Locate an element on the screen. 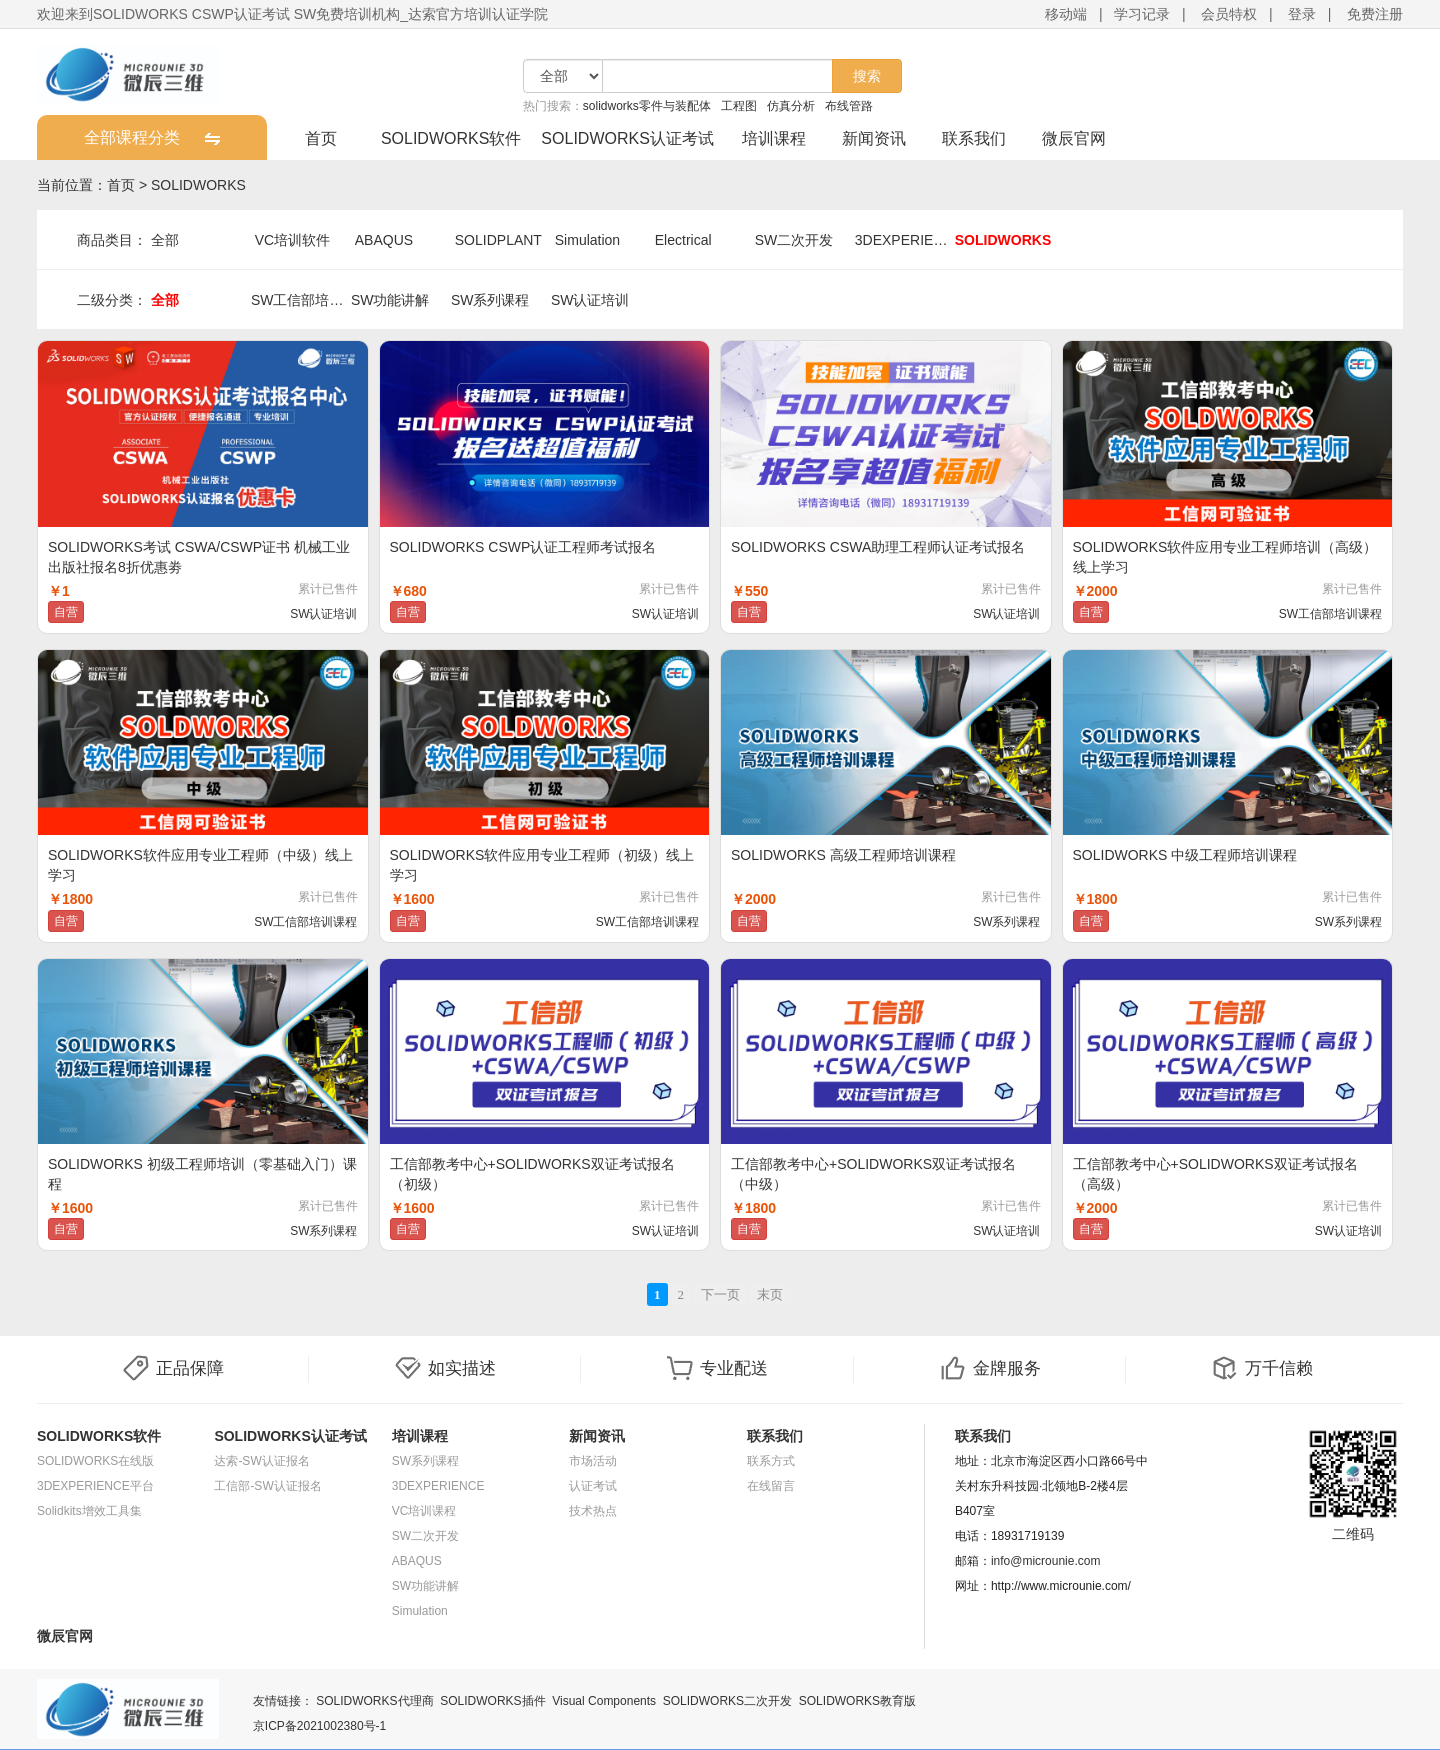  联系我们 is located at coordinates (974, 138).